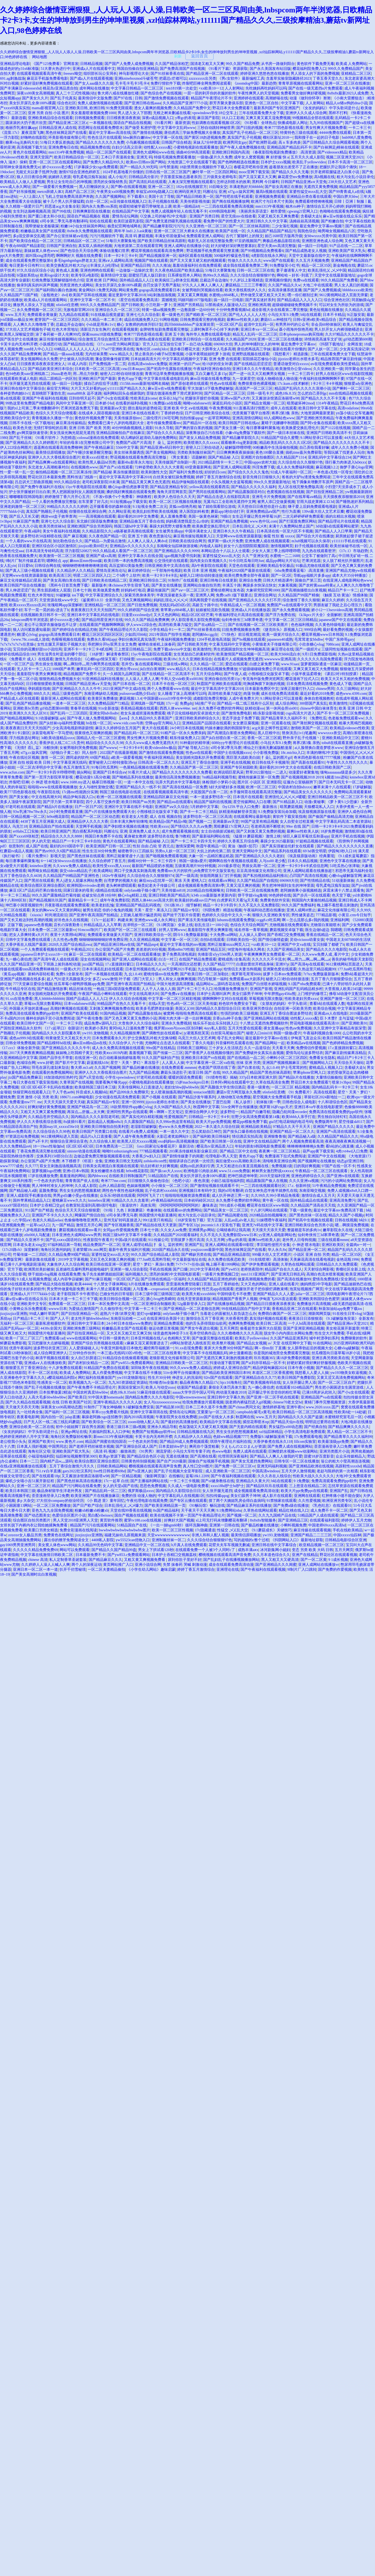 This screenshot has width=375, height=2576. I want to click on 小鸟酱视频在线观看, so click(143, 142).